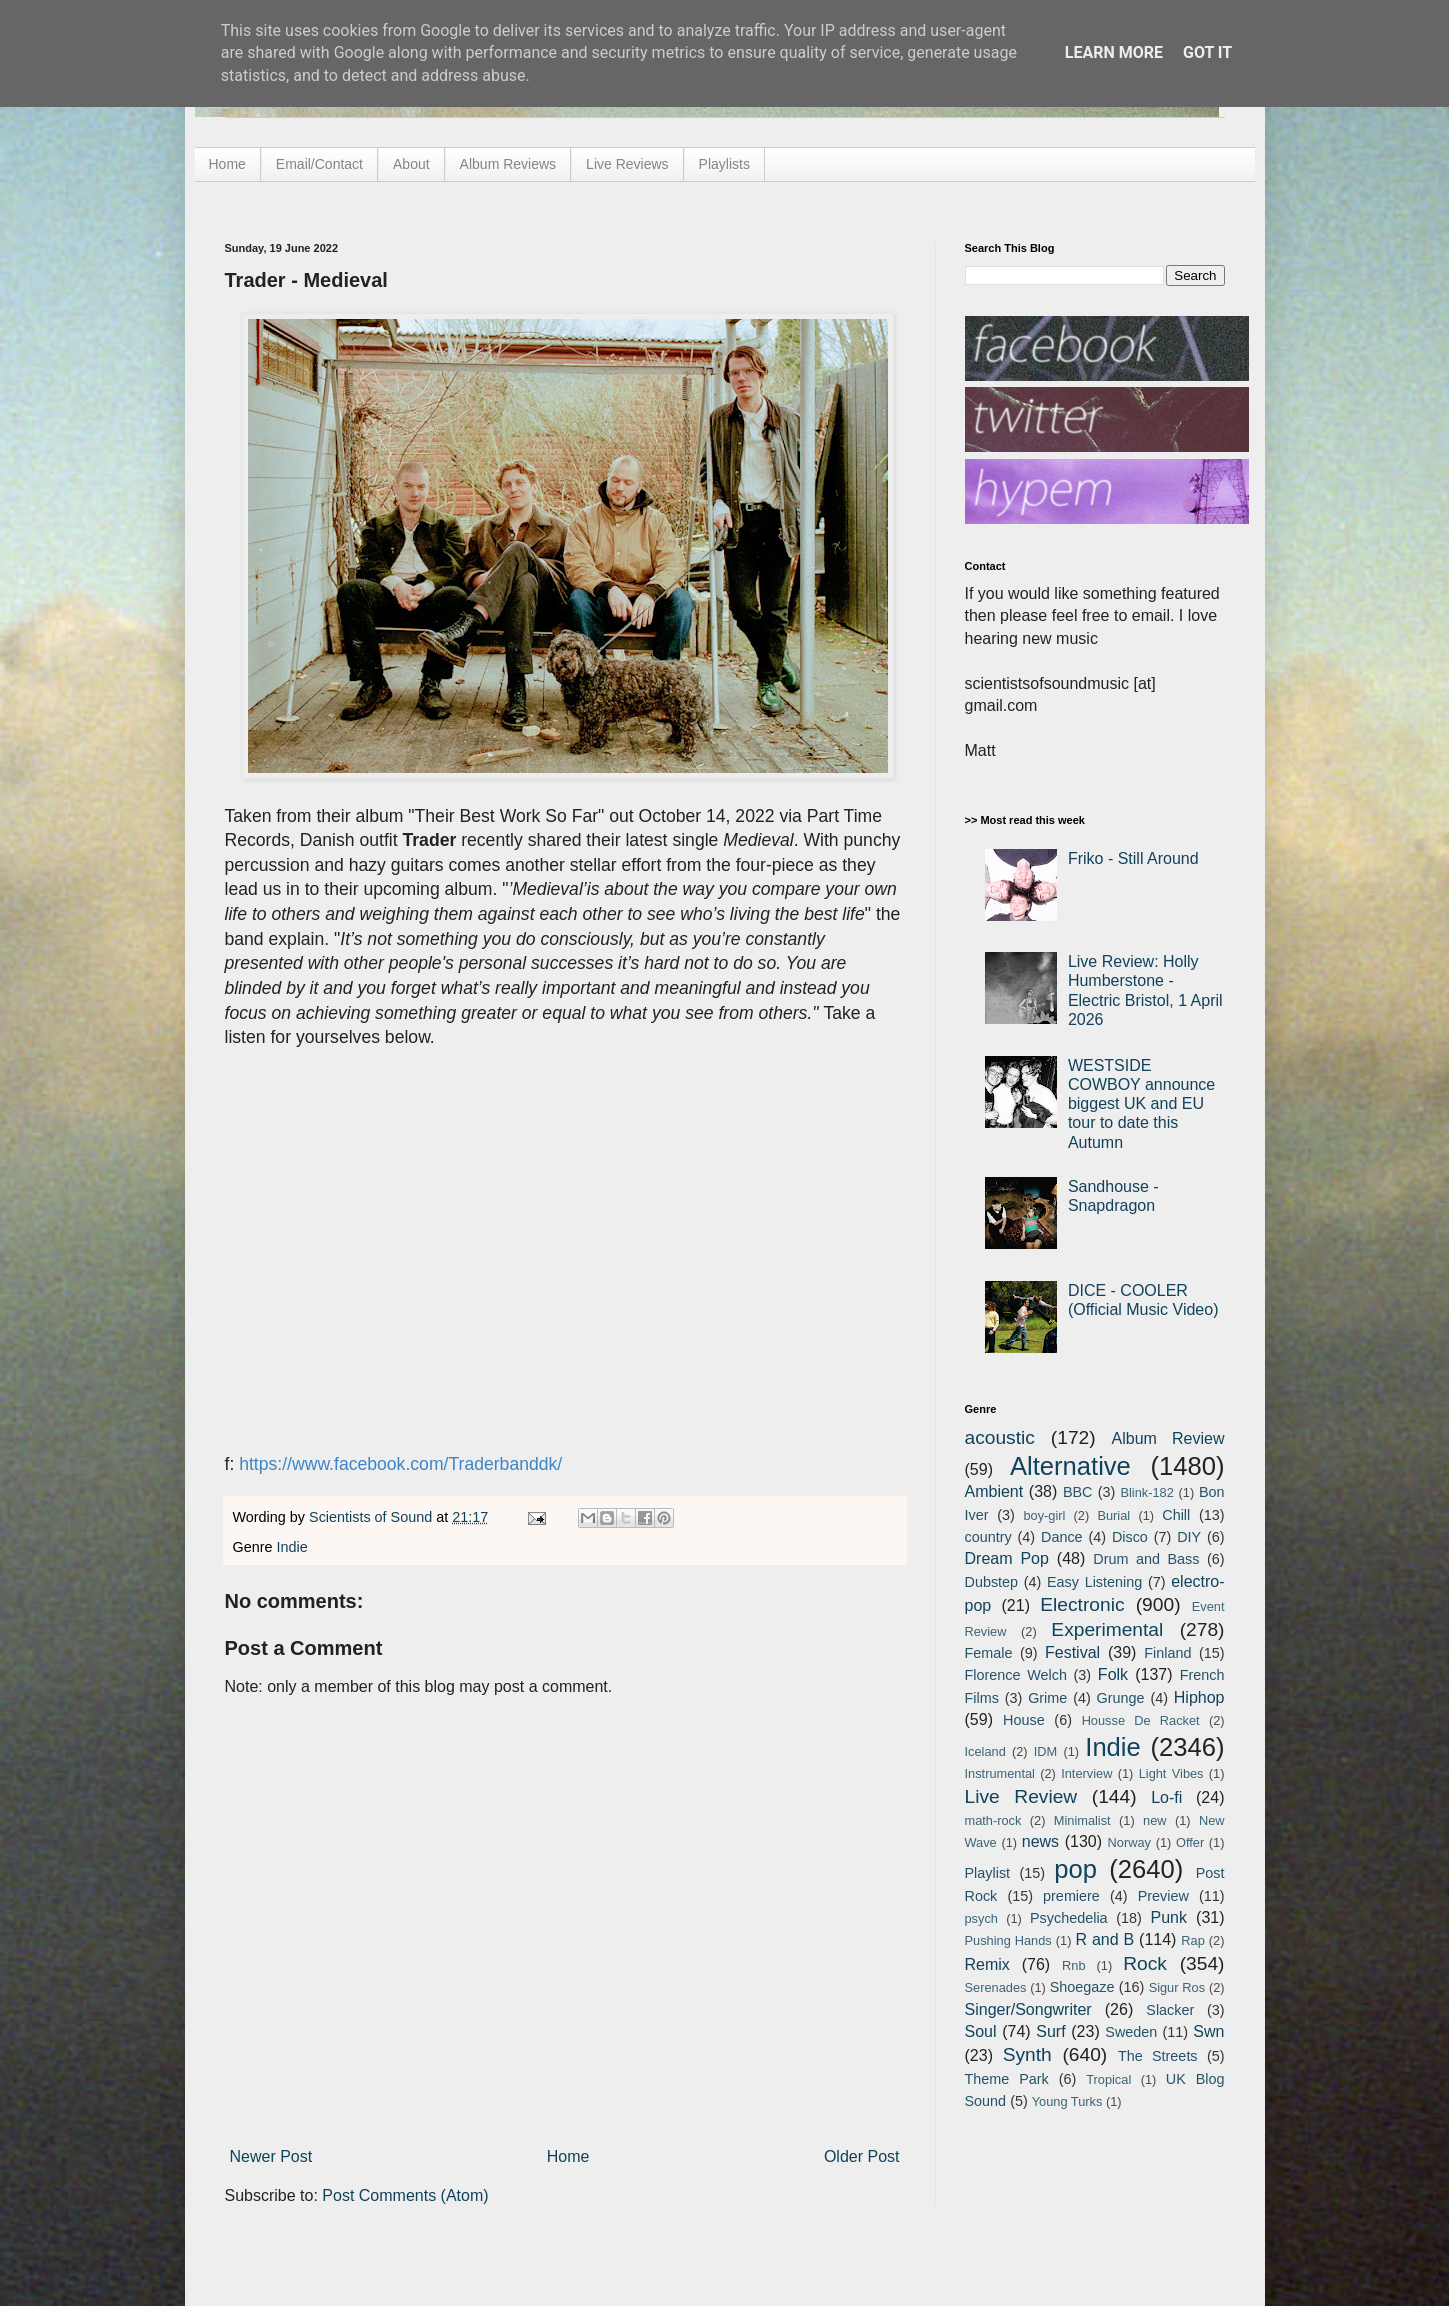  I want to click on Light Vibes, so click(1171, 1773).